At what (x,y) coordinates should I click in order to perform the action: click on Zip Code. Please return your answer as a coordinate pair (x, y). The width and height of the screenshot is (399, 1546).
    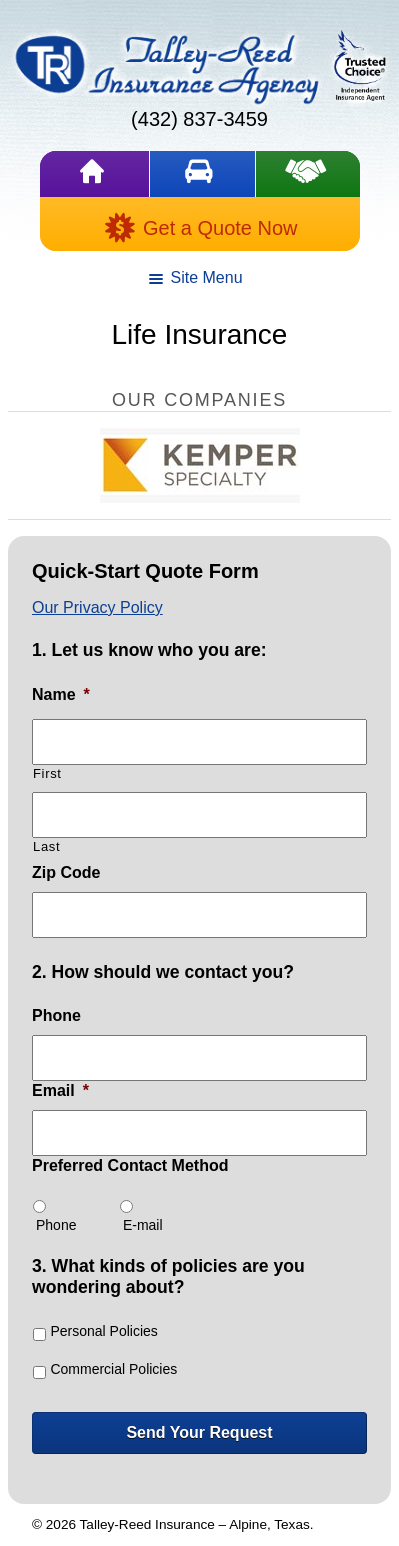
    Looking at the image, I should click on (66, 872).